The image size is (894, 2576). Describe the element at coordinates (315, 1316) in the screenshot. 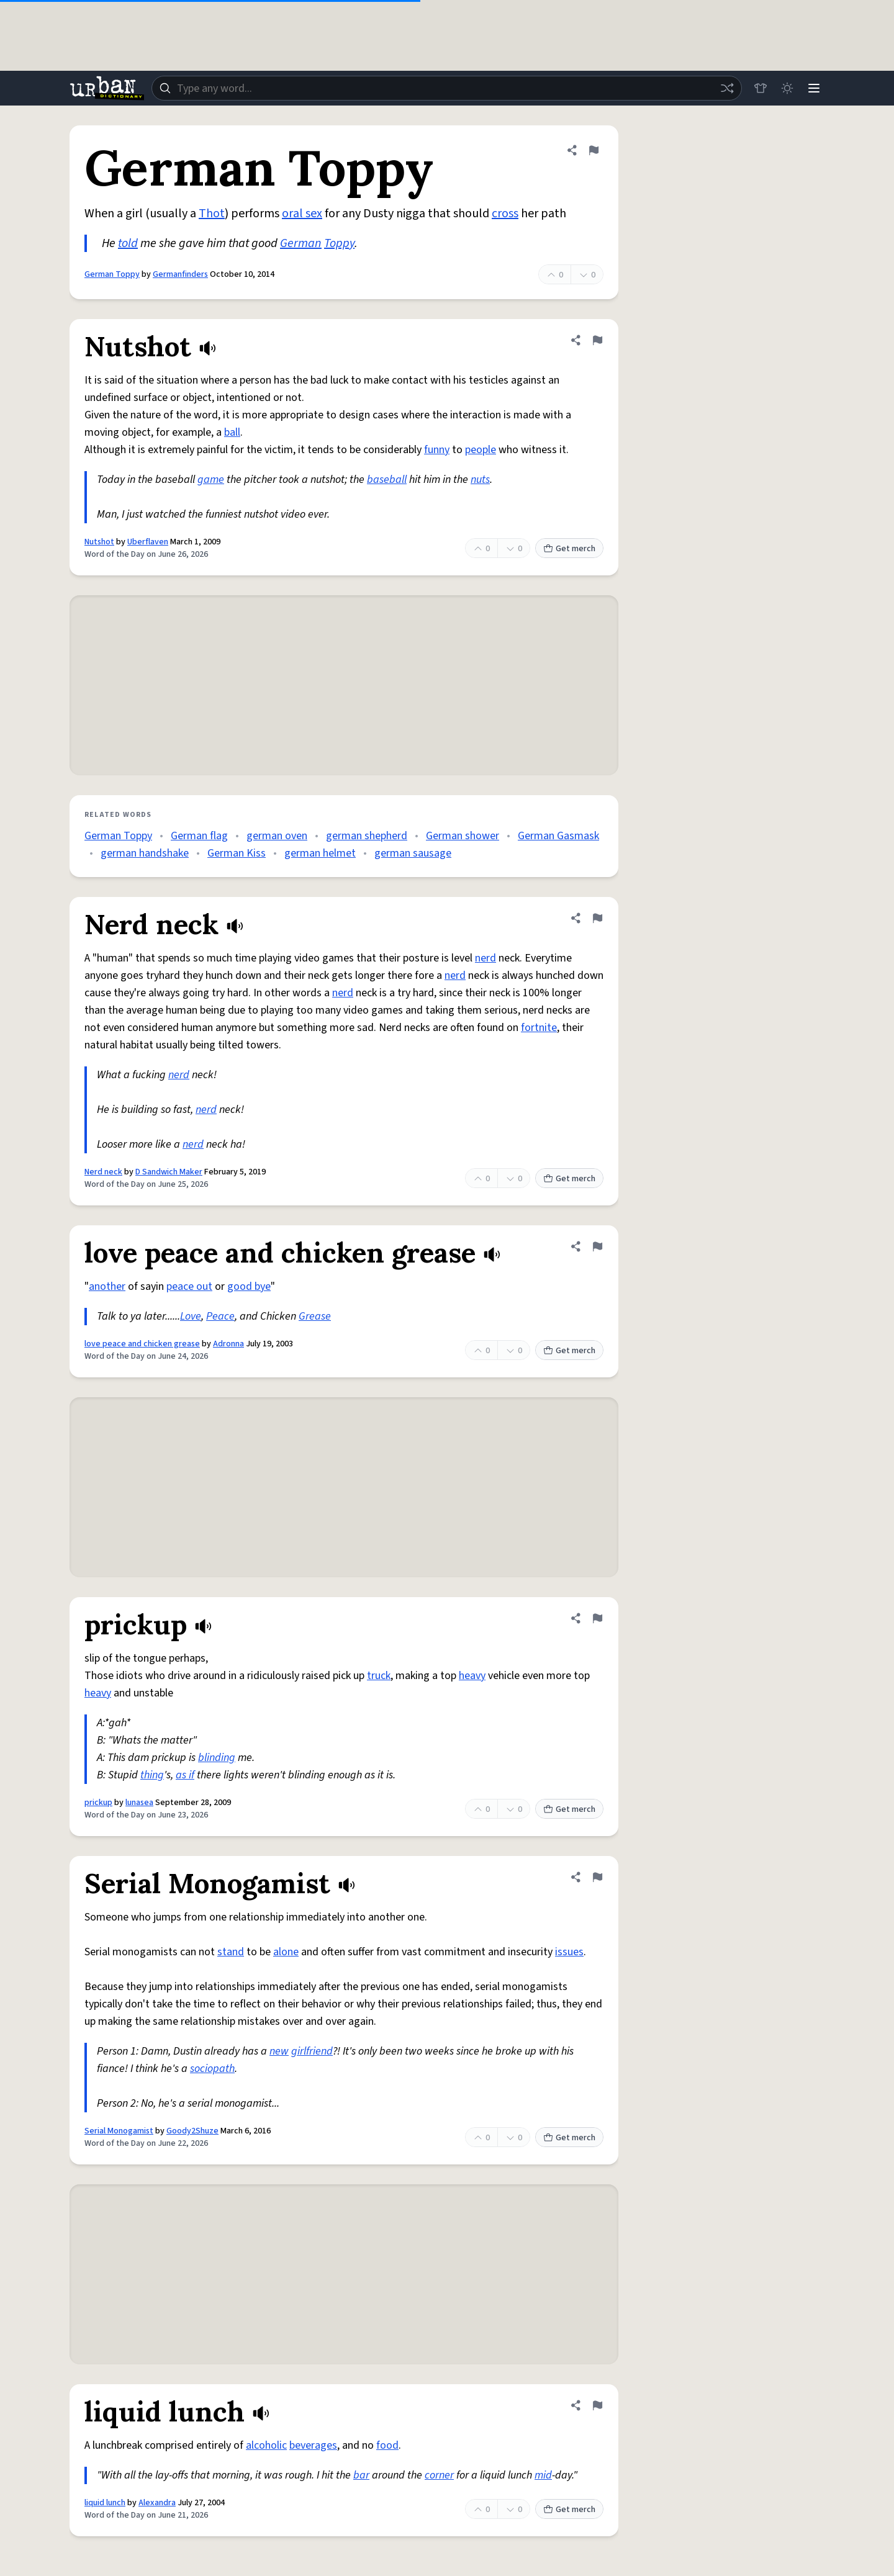

I see `Grease` at that location.